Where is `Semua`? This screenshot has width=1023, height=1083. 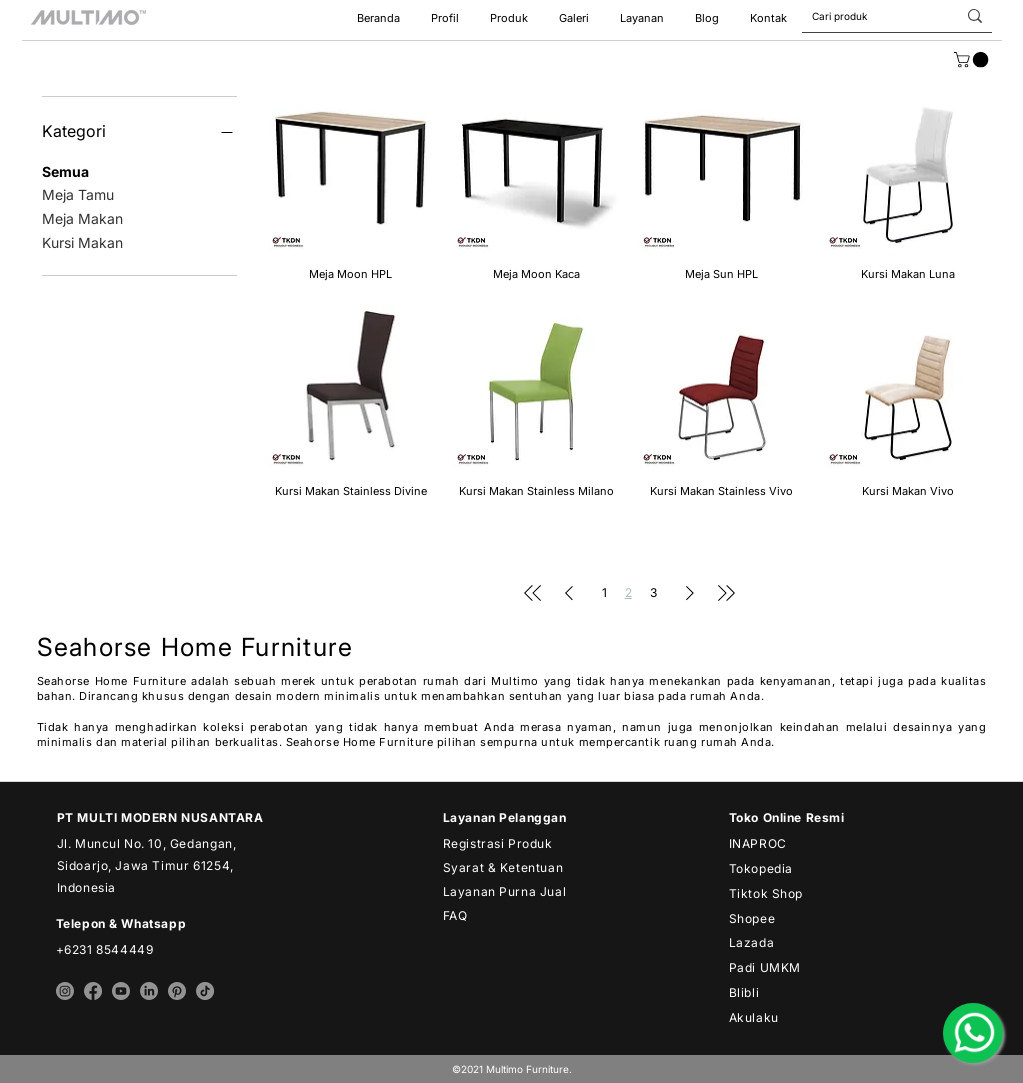 Semua is located at coordinates (65, 170).